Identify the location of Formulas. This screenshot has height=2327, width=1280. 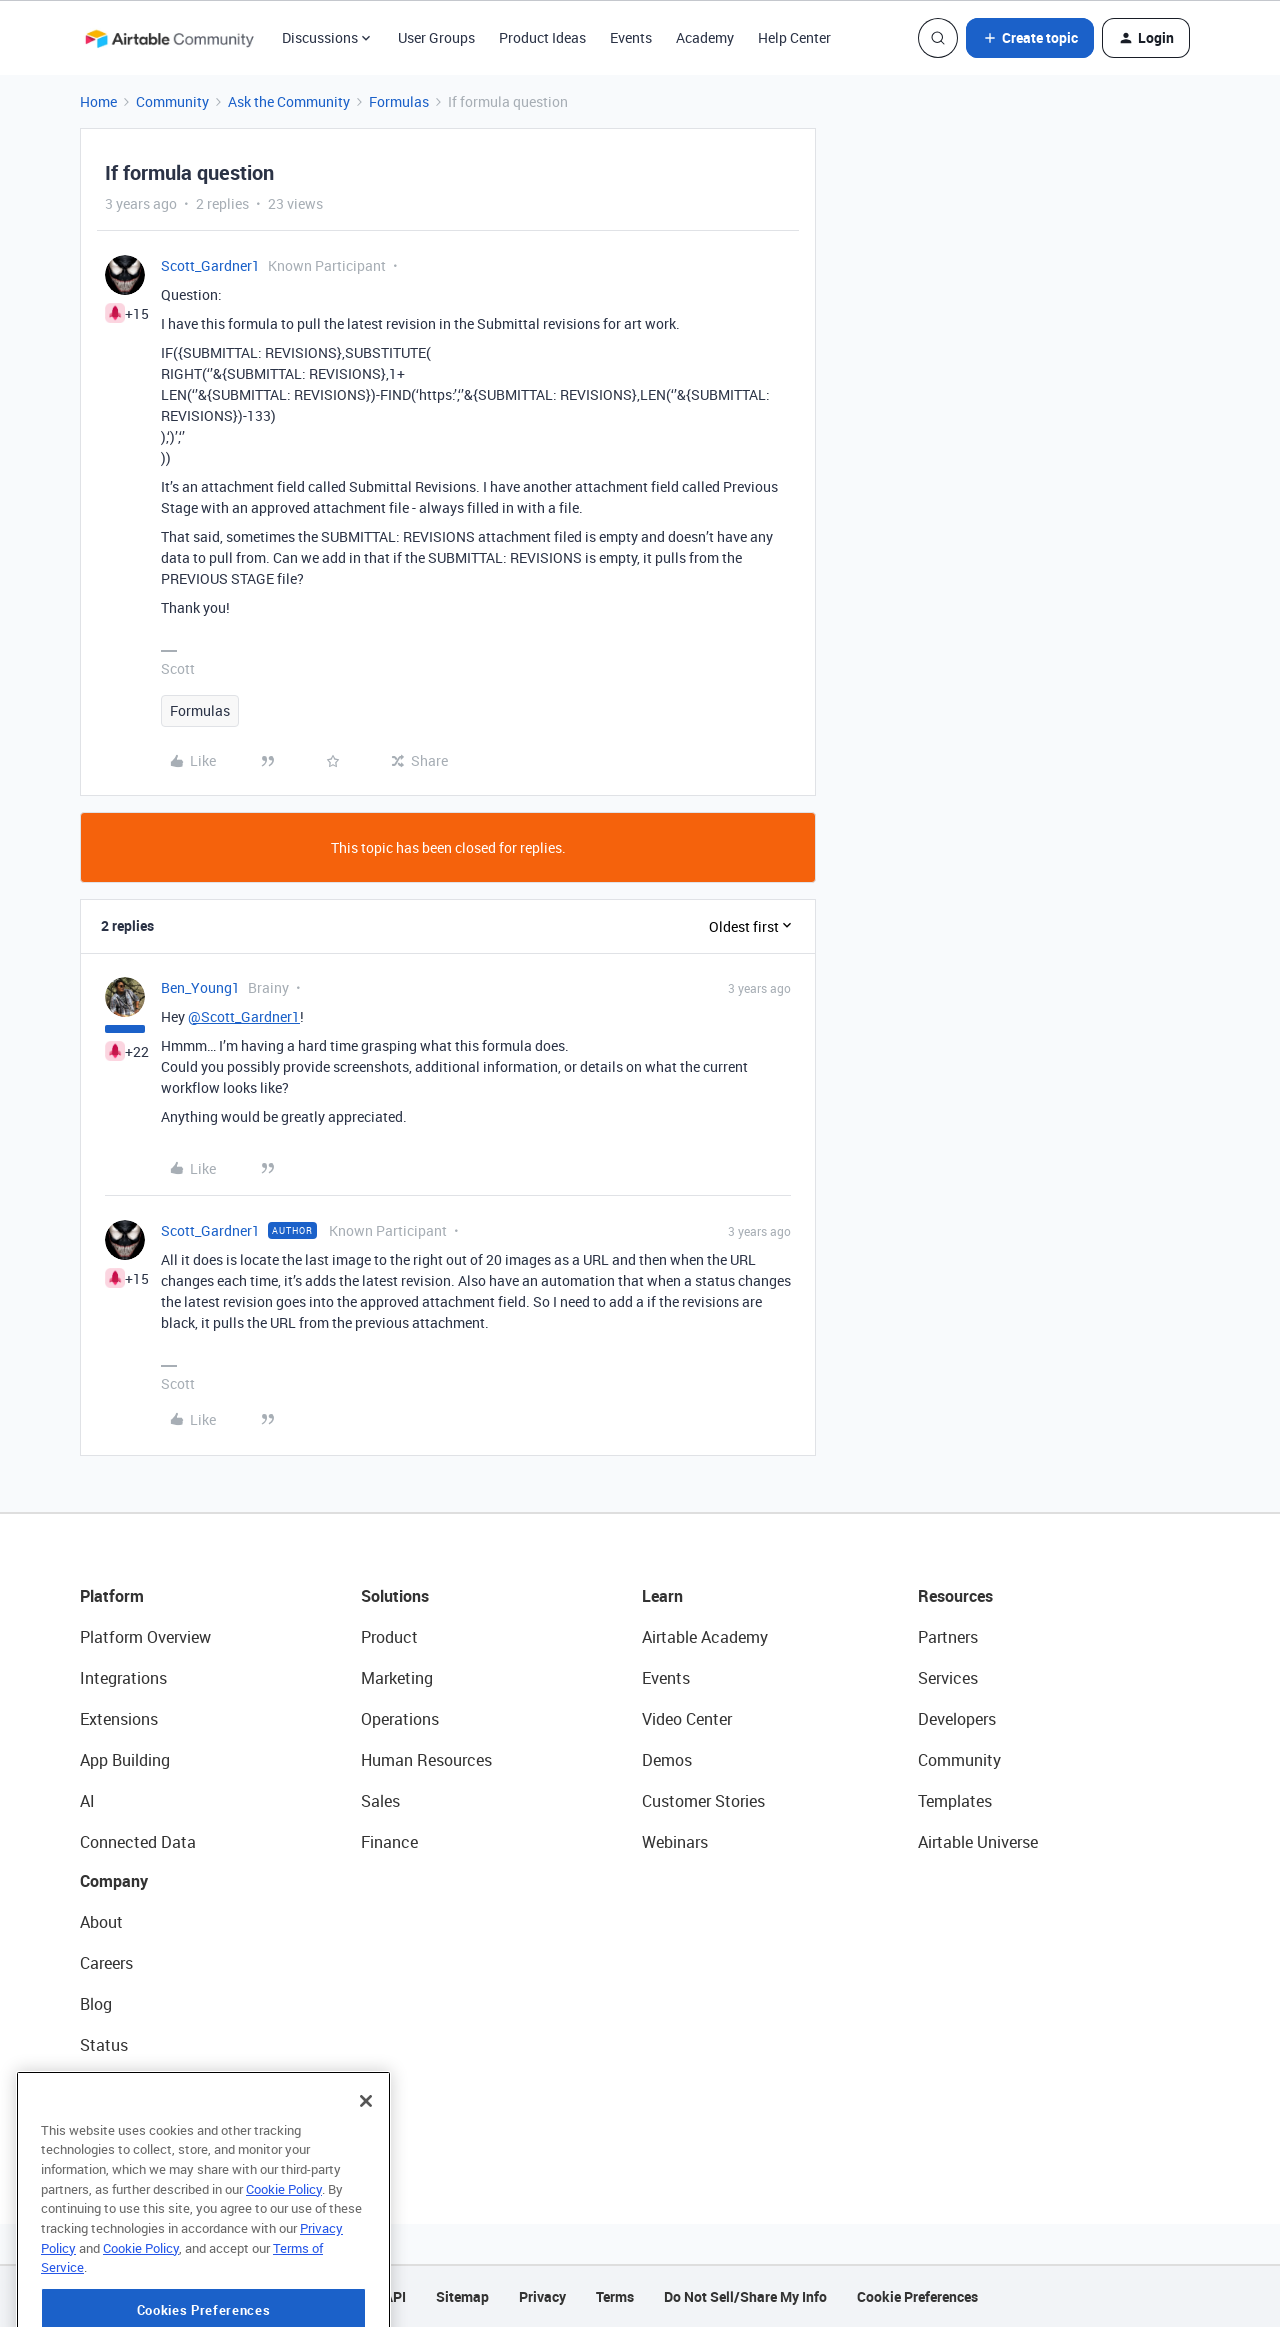
(399, 101).